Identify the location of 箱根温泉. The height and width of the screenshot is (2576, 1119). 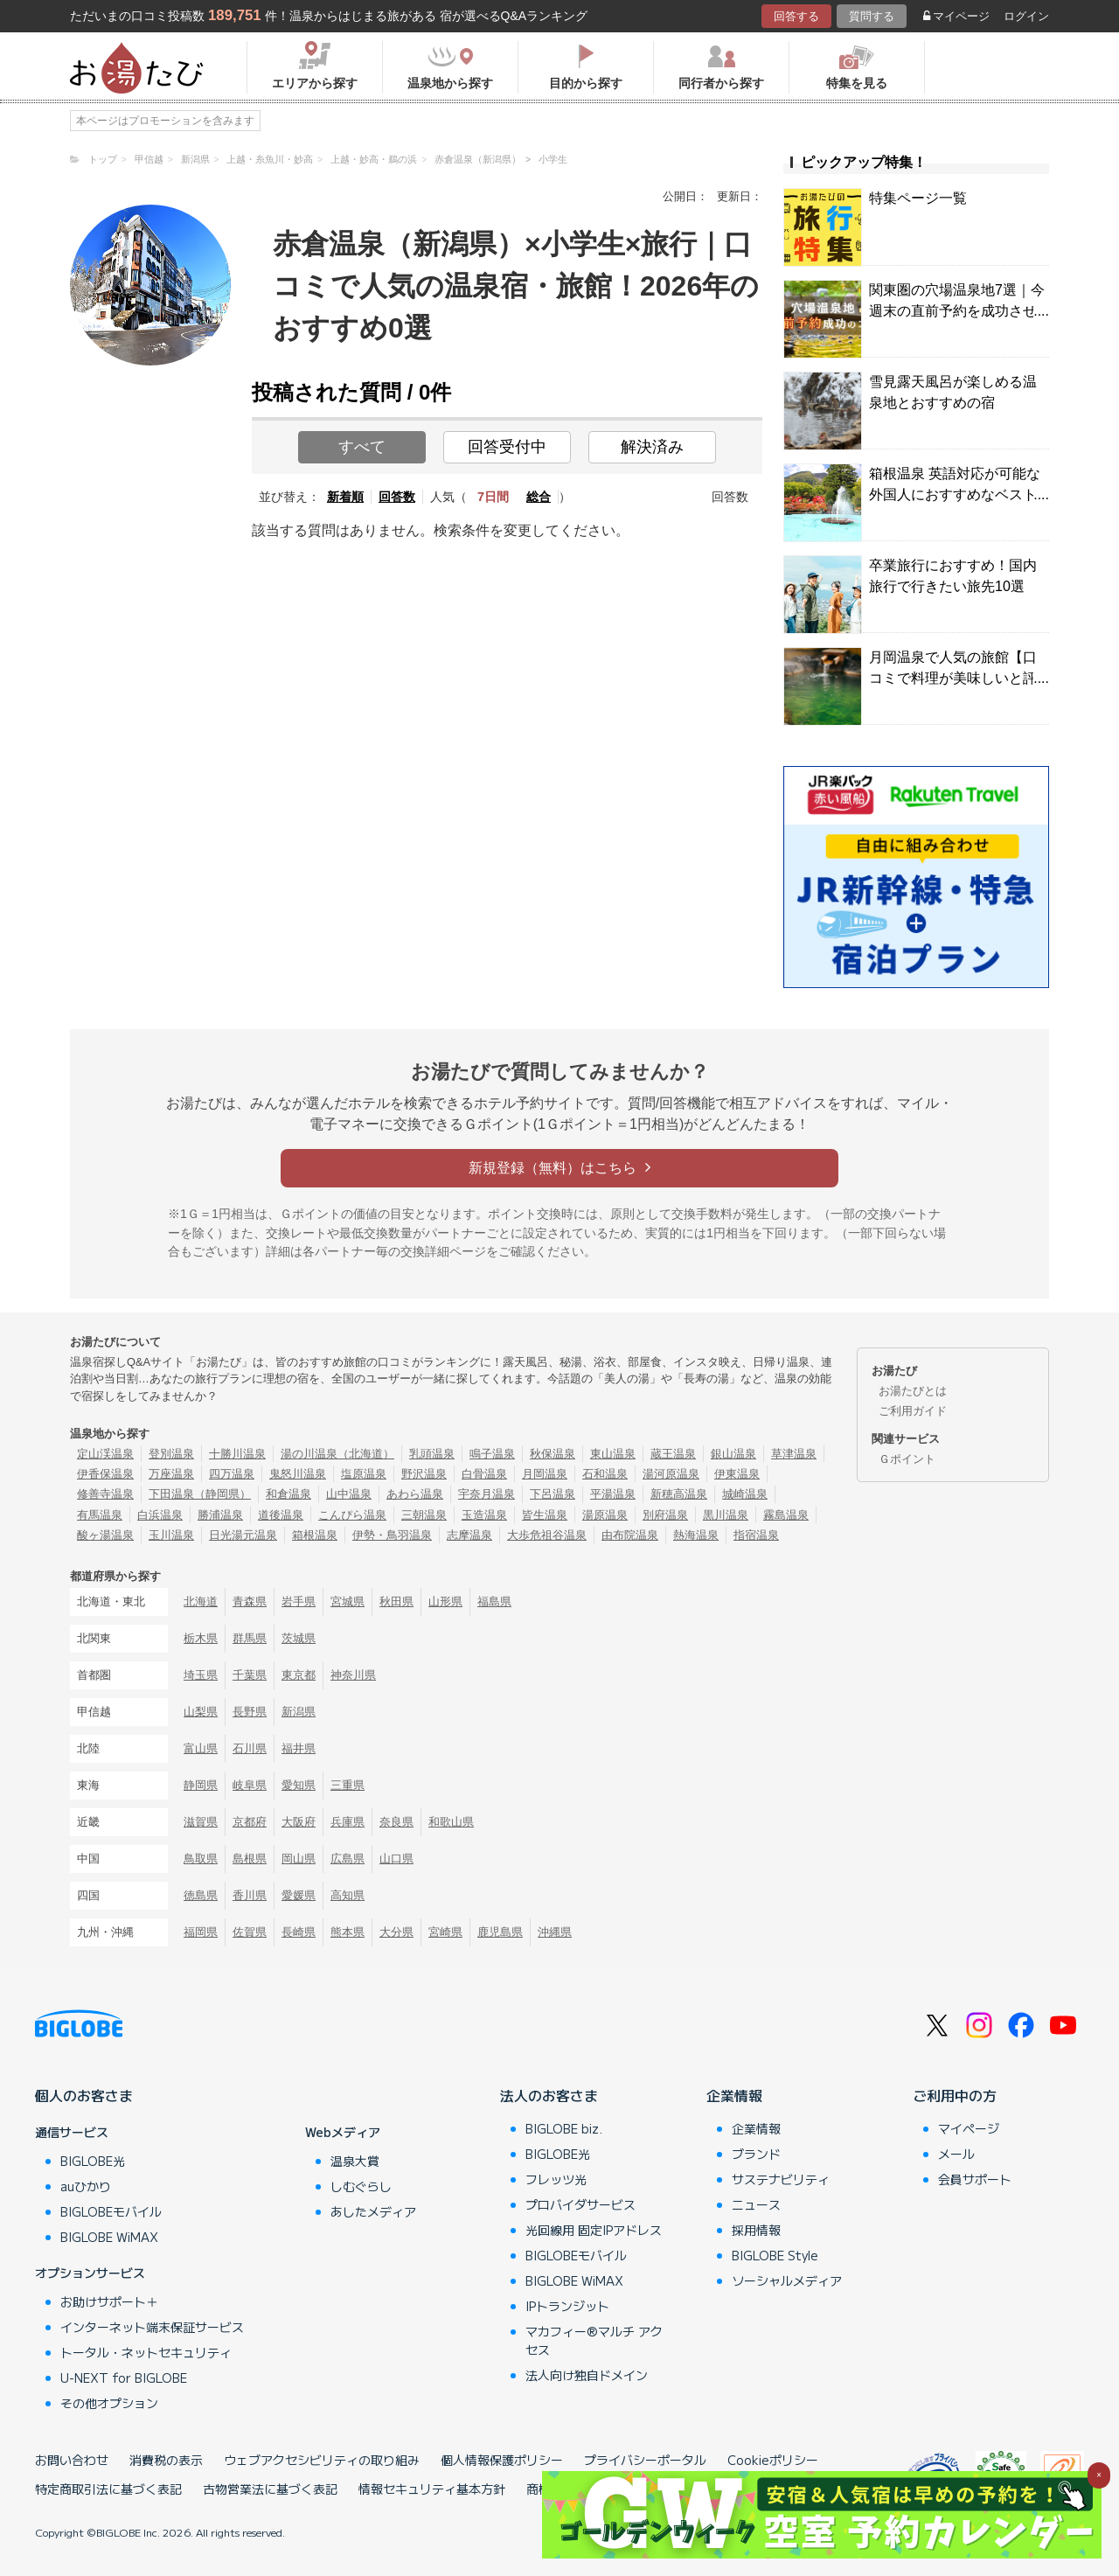
(314, 1535).